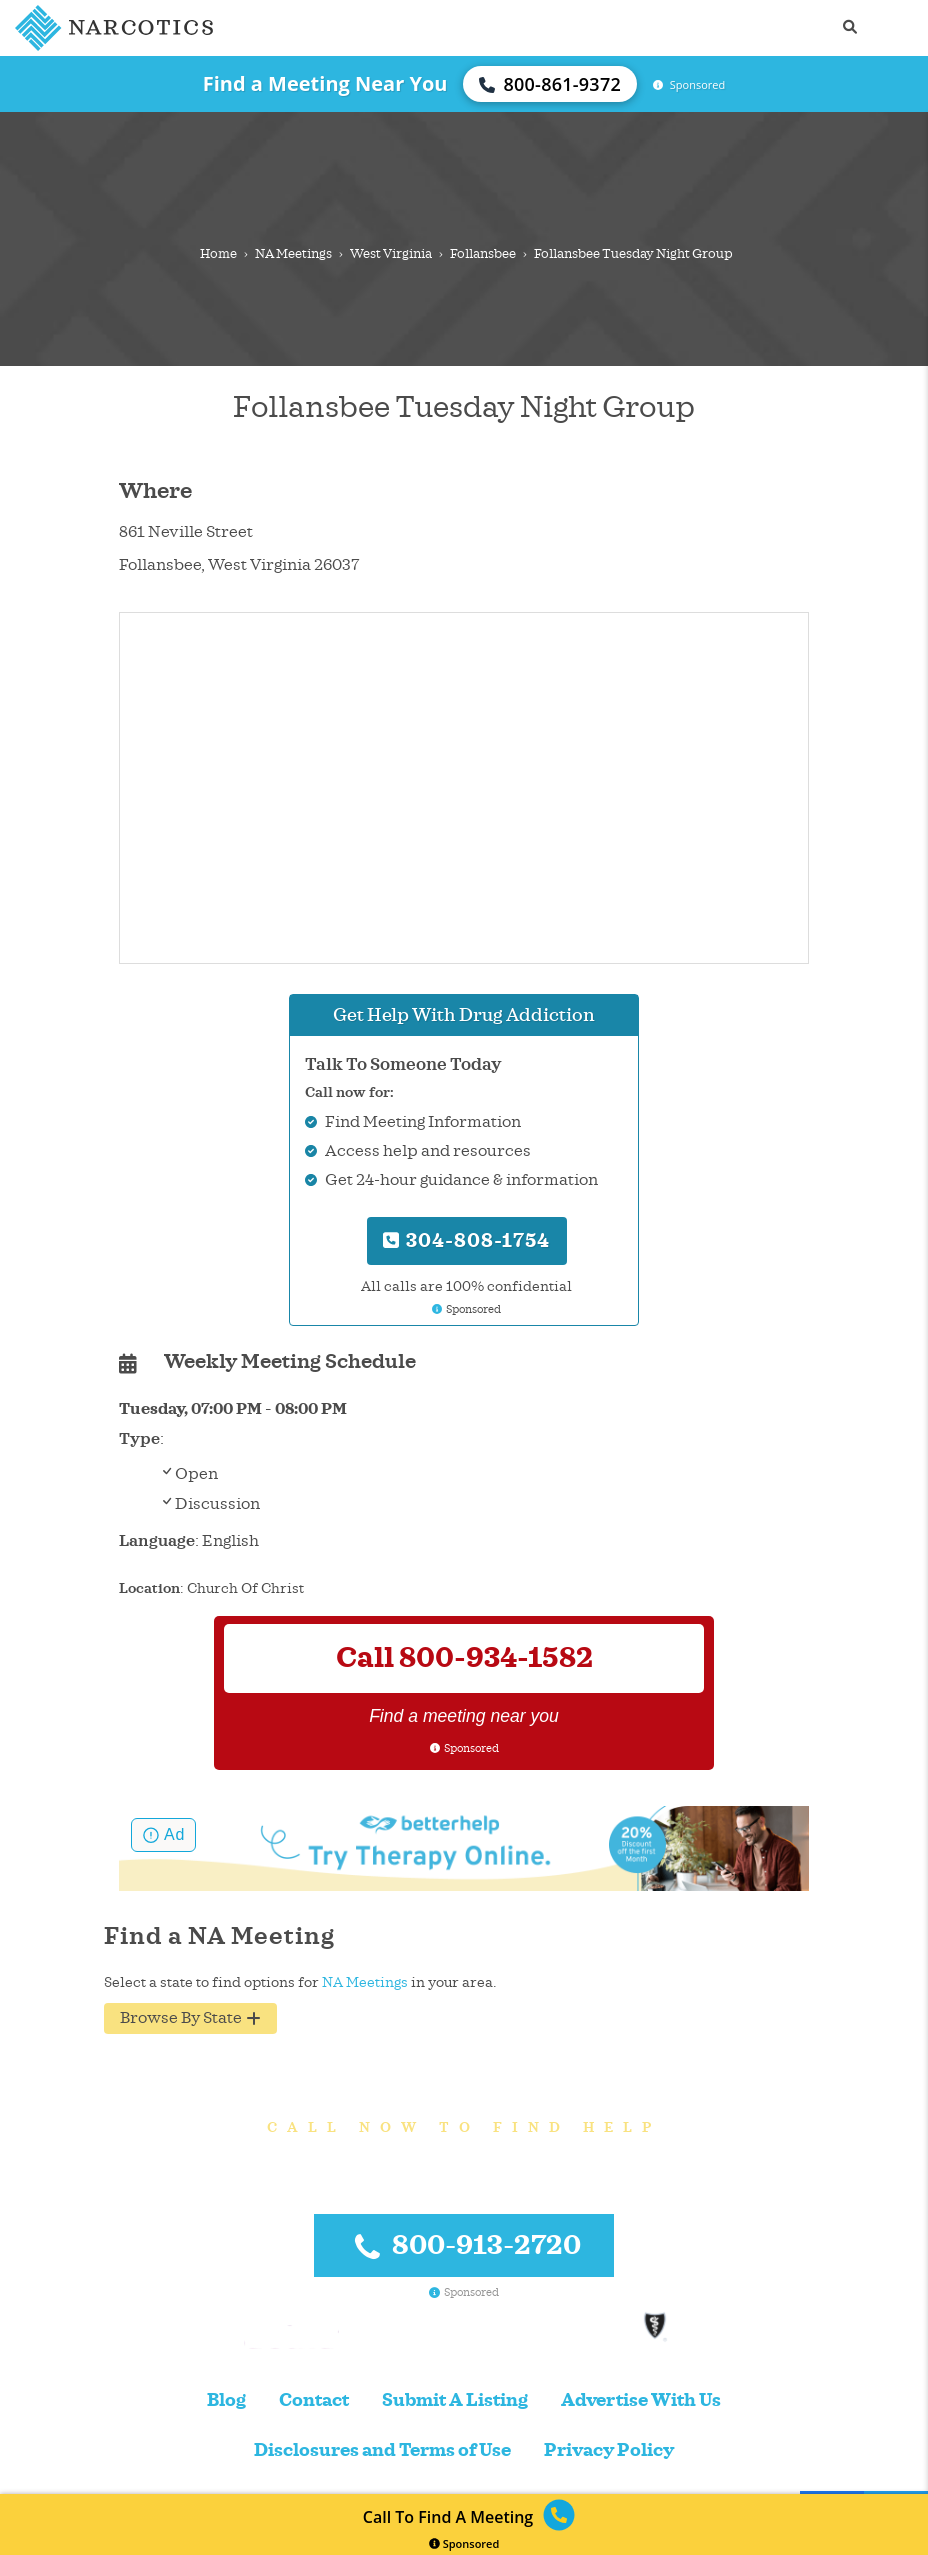 This screenshot has height=2555, width=928. Describe the element at coordinates (139, 1439) in the screenshot. I see `Type` at that location.